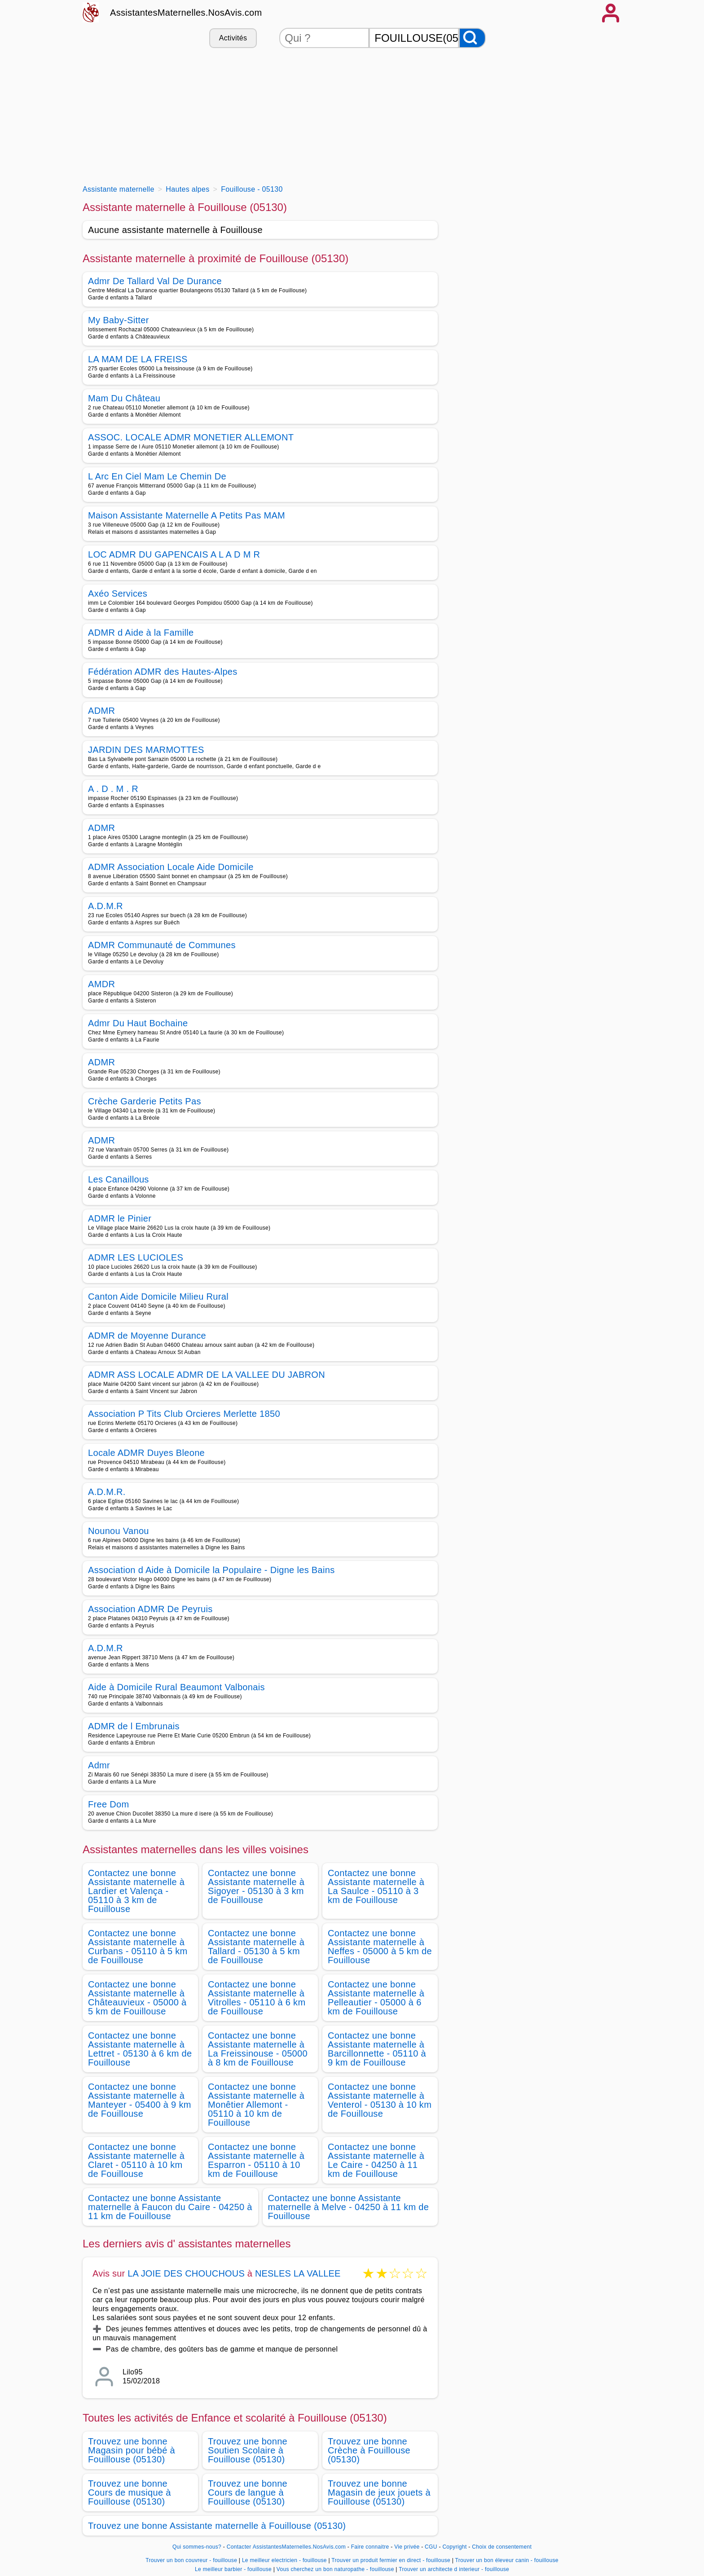 The height and width of the screenshot is (2576, 704). I want to click on L Arc En Ciel Mam Le Chemin De, so click(157, 476).